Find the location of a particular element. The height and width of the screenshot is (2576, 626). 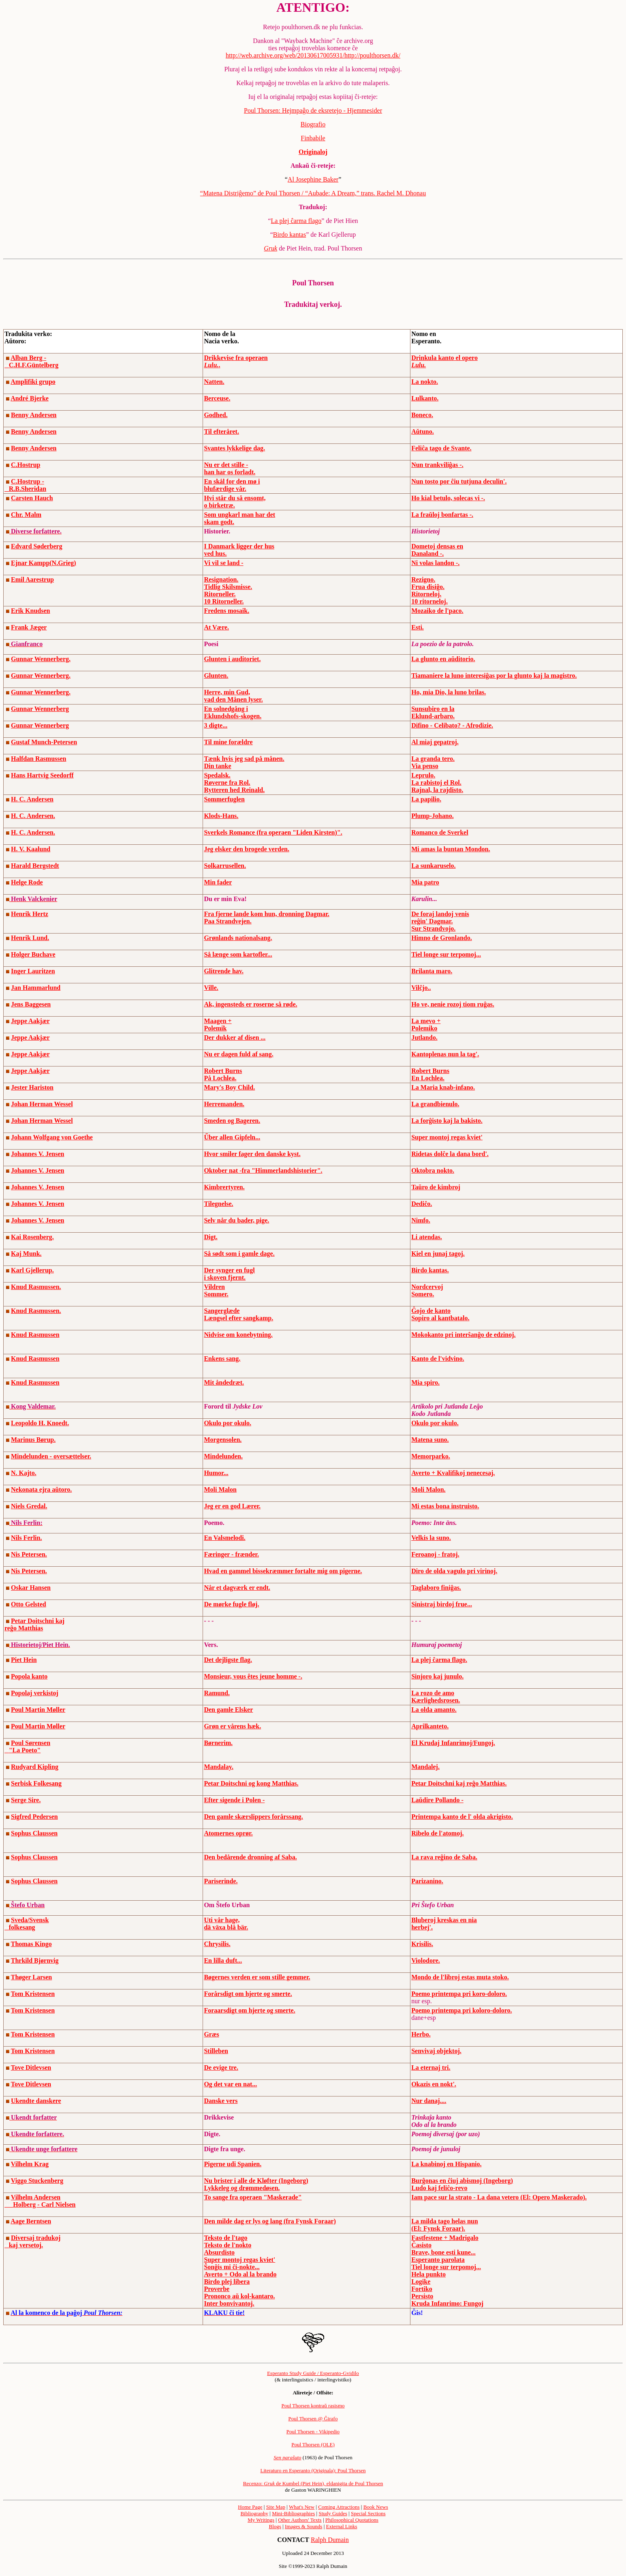

Mokokanto pri interŝanĝo de edzinoj. is located at coordinates (463, 1334).